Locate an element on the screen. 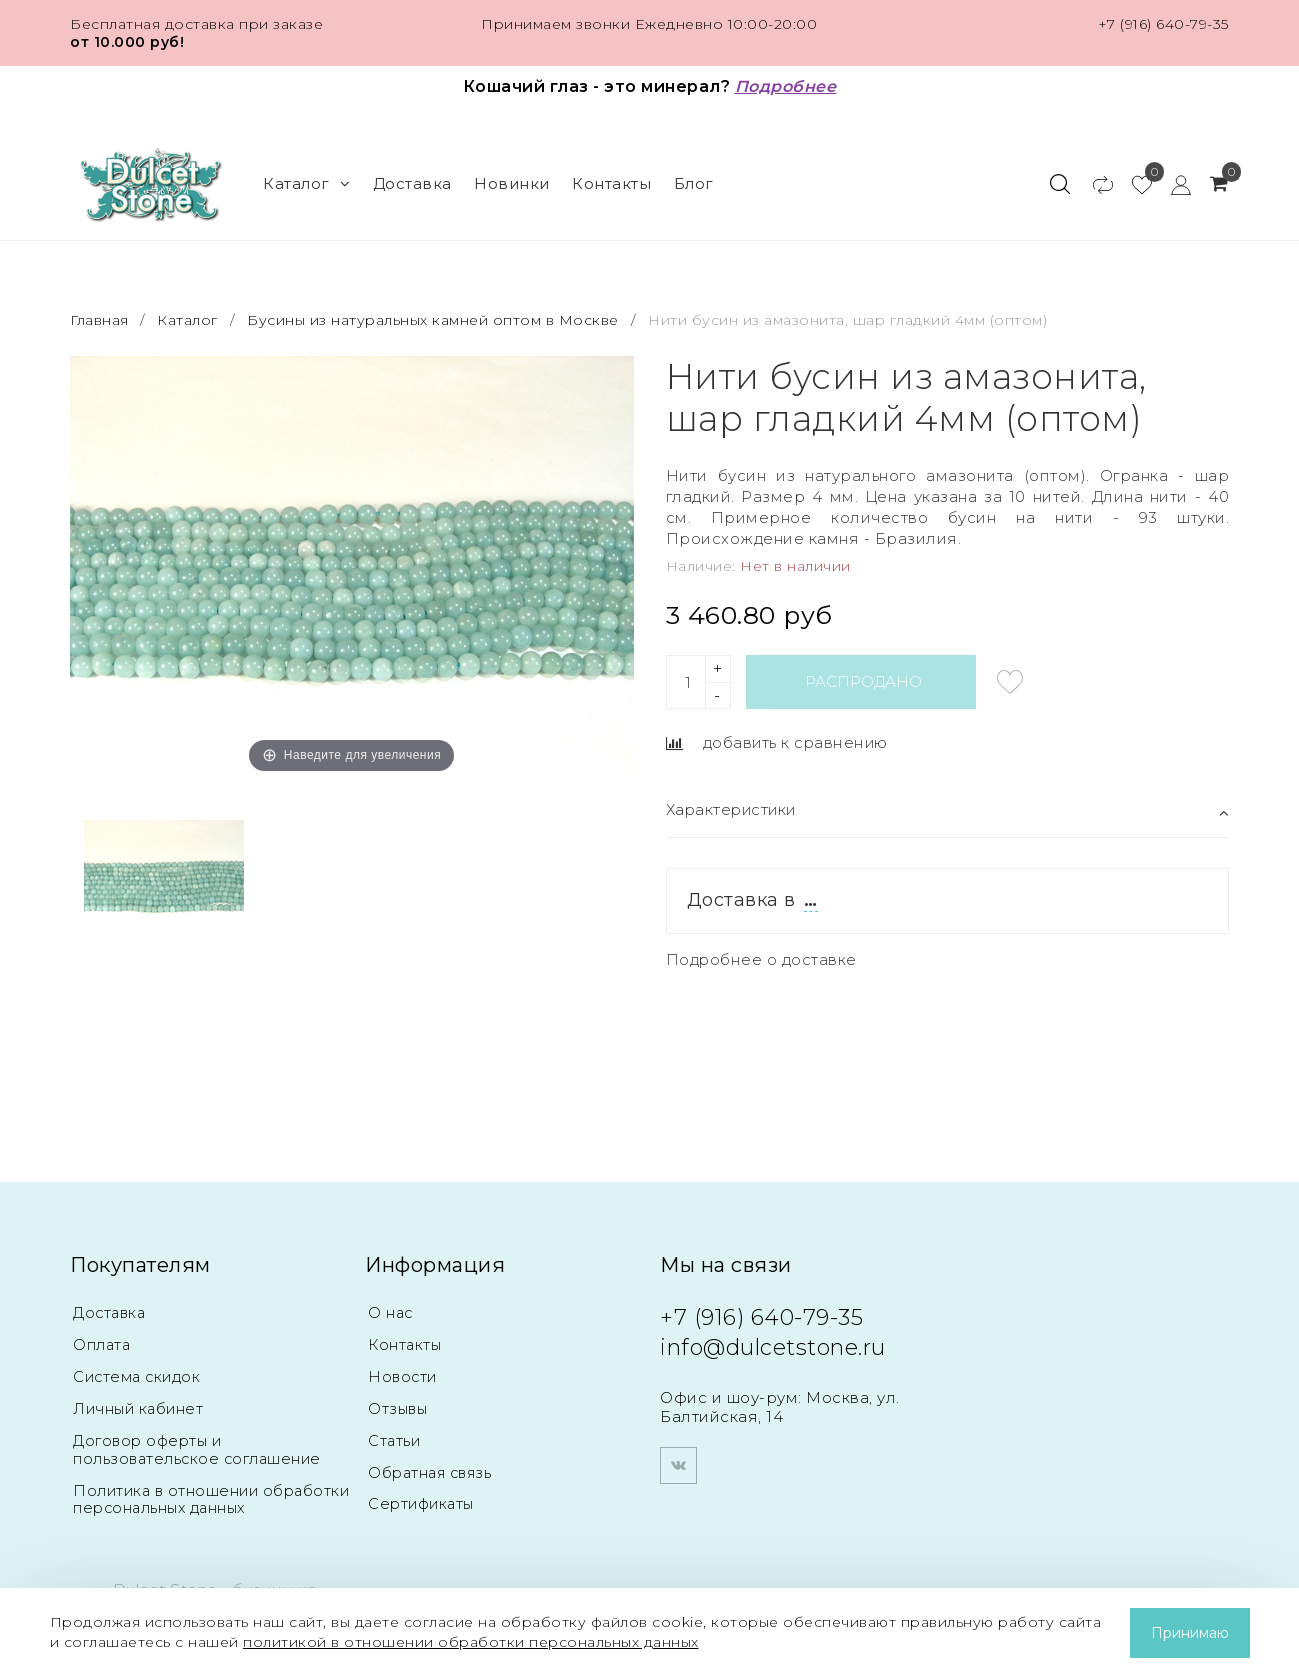 Image resolution: width=1299 pixels, height=1678 pixels. Блог is located at coordinates (694, 183).